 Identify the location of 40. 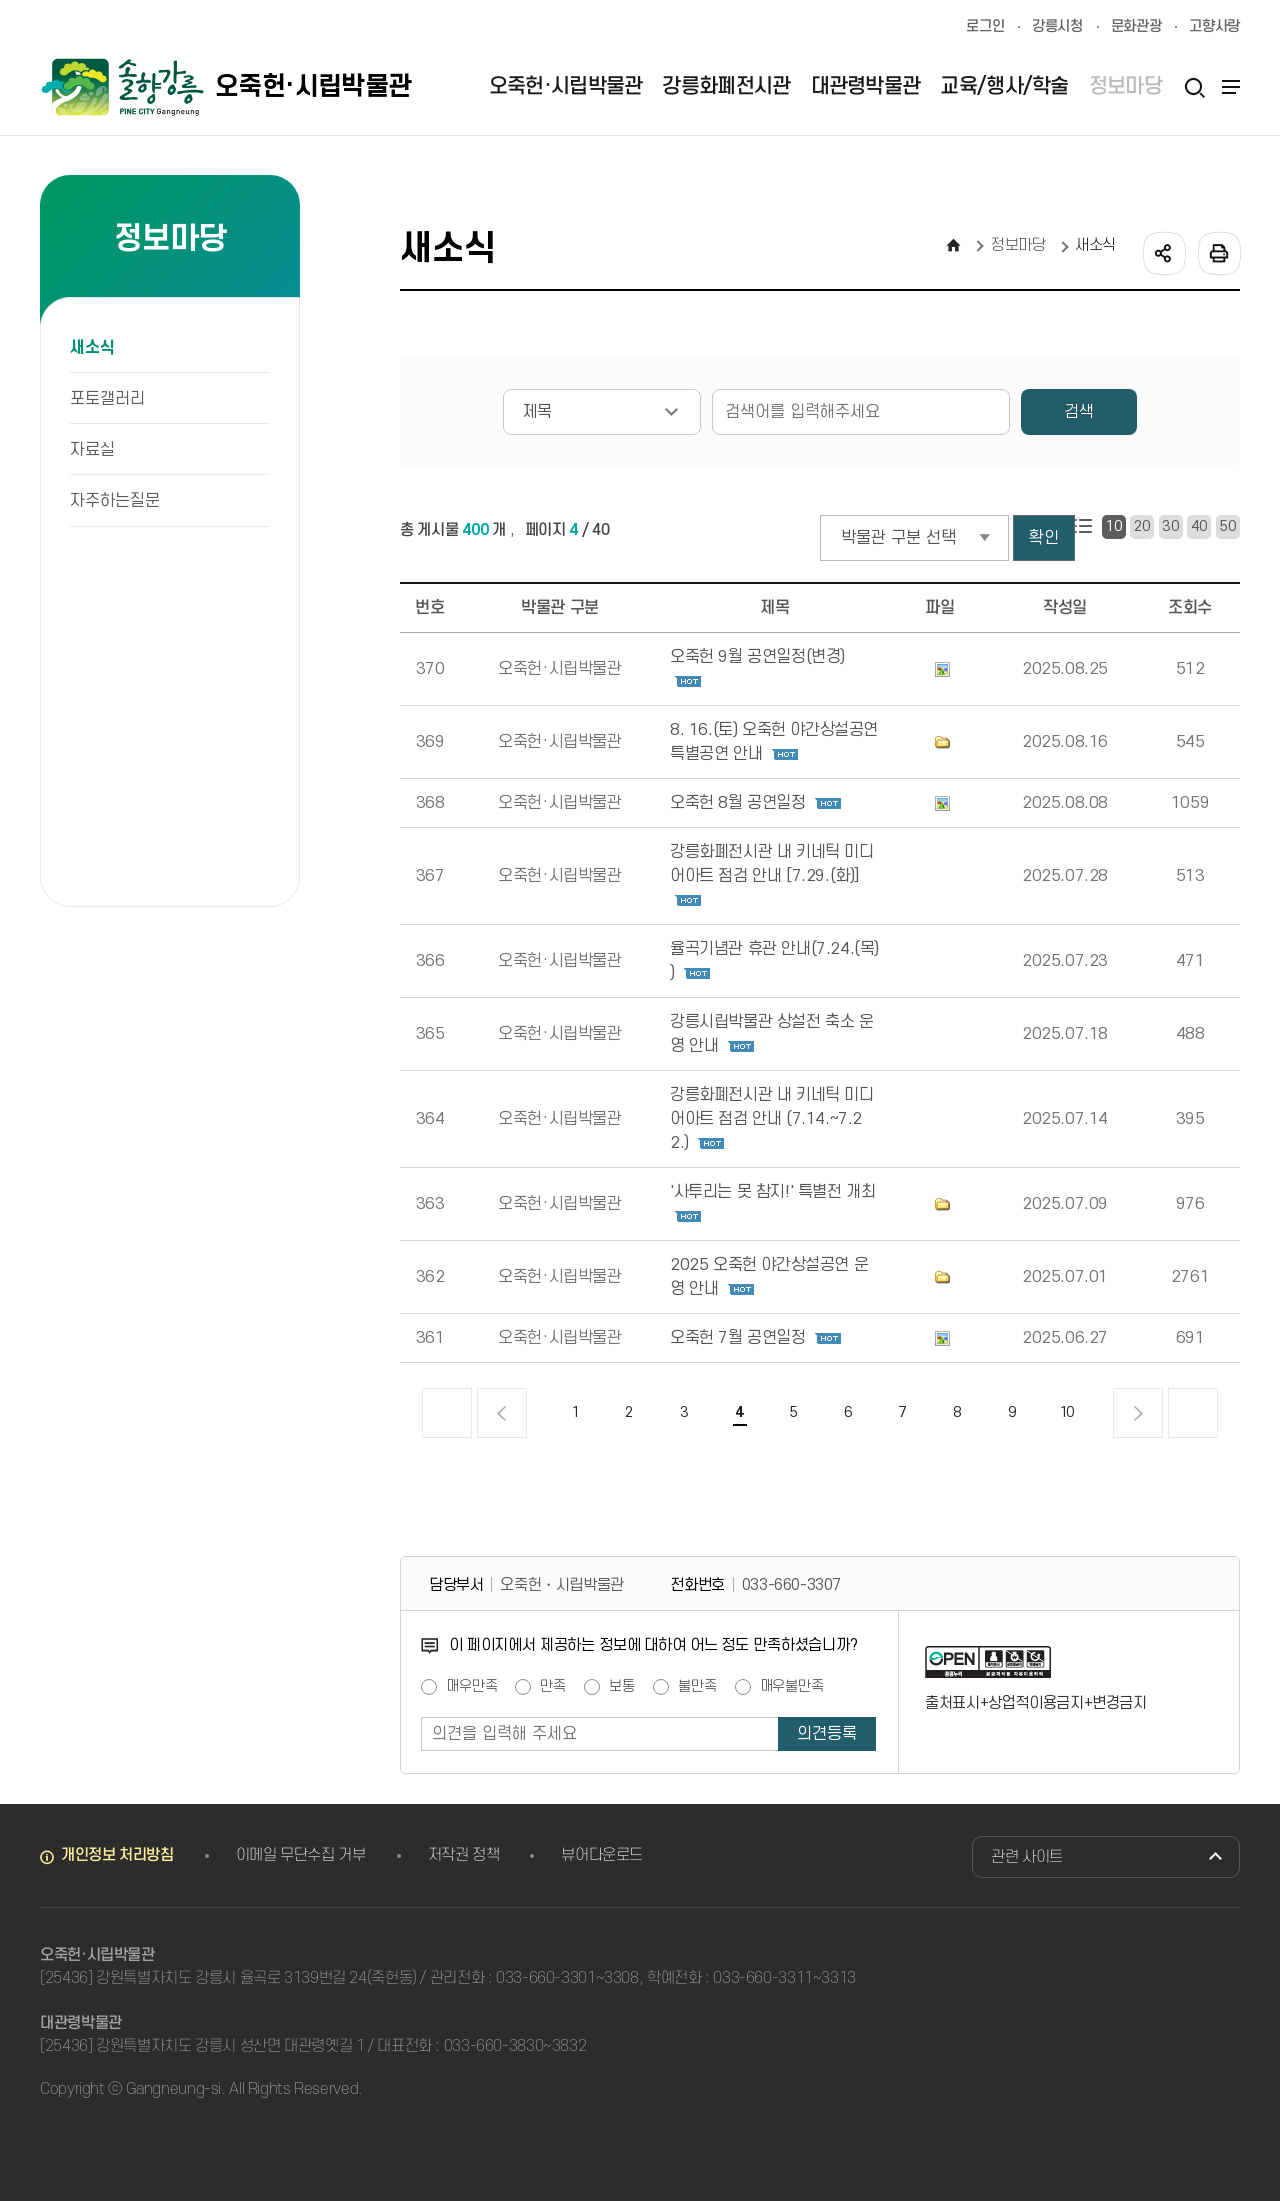
(1199, 526).